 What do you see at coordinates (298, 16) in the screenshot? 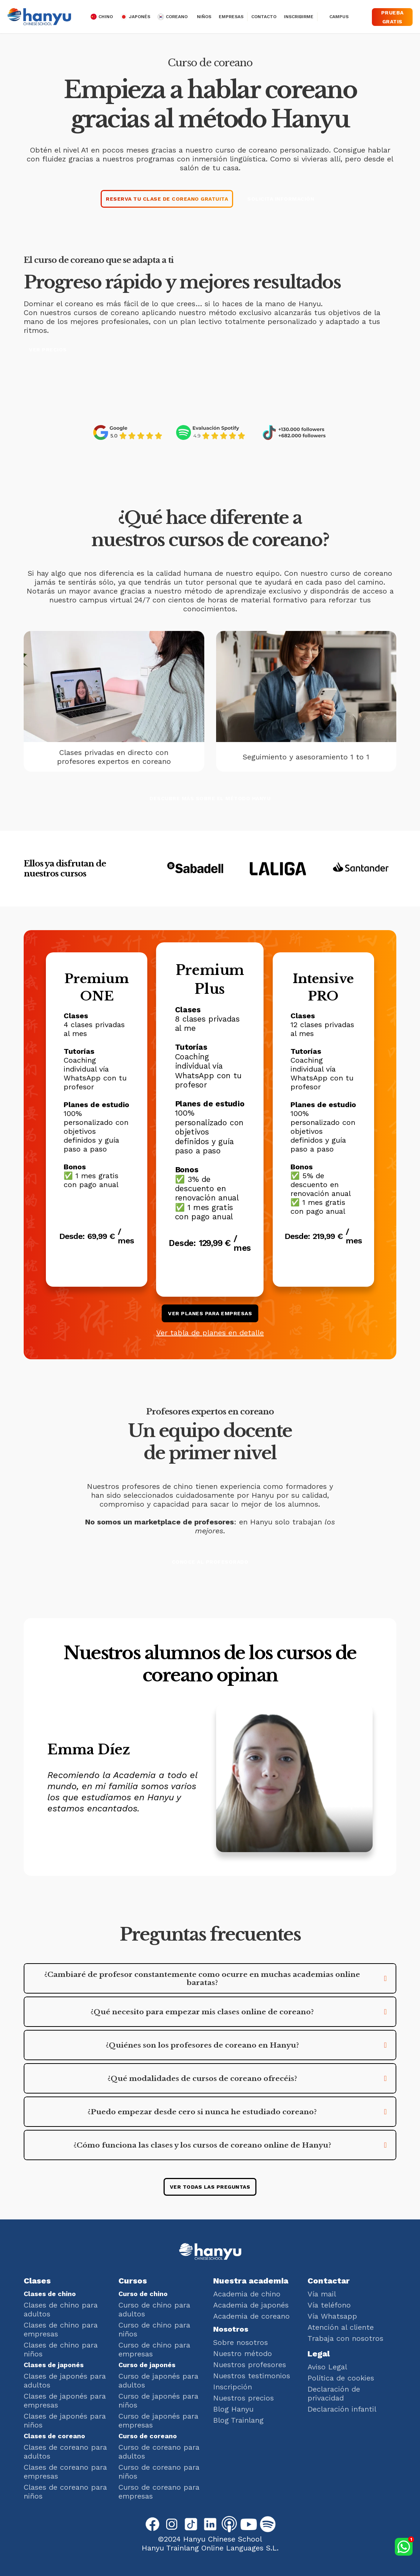
I see `Inscribirme` at bounding box center [298, 16].